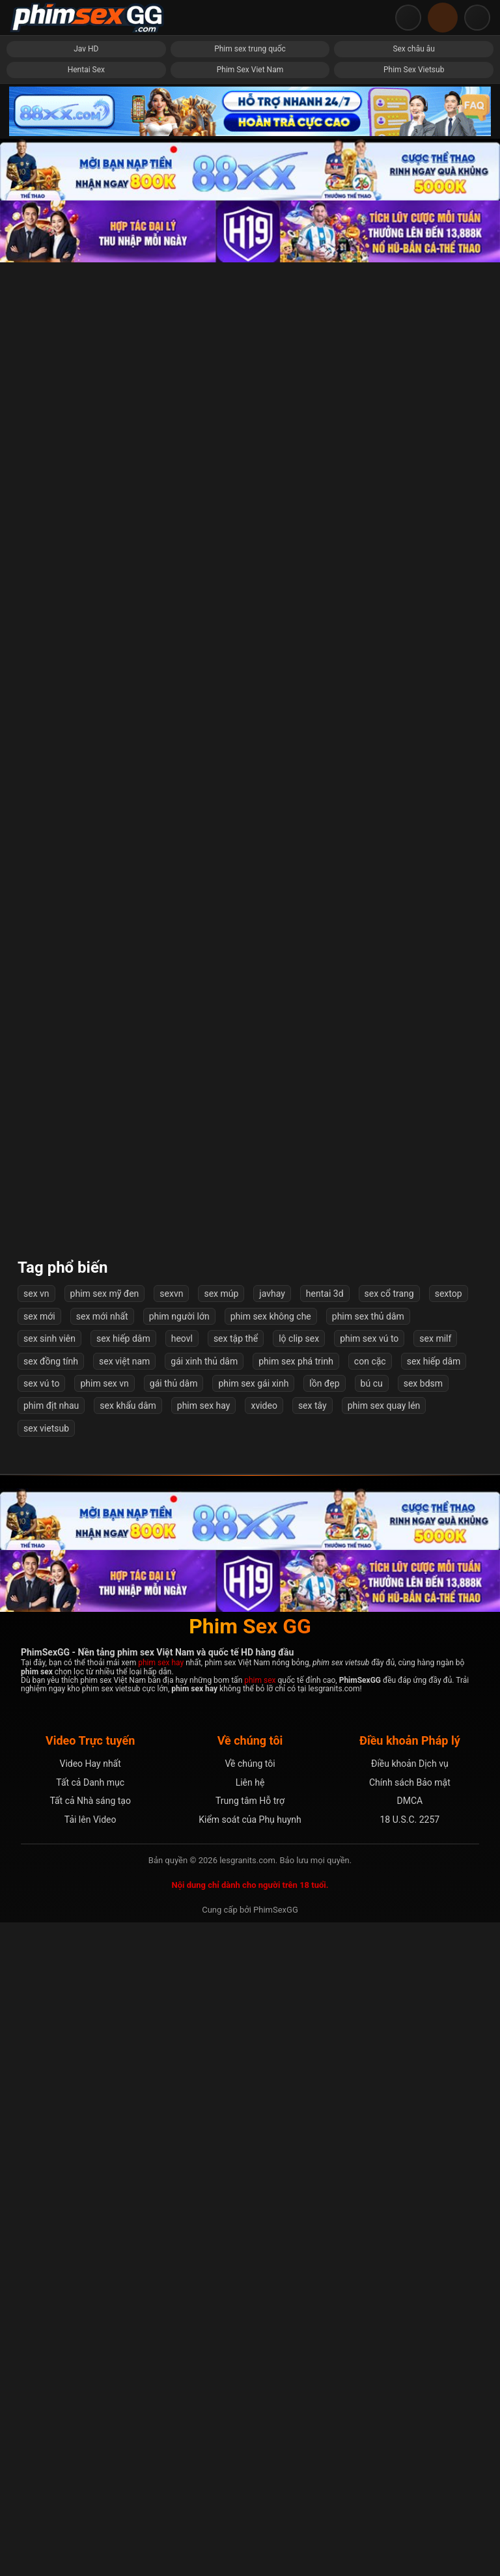 The height and width of the screenshot is (2576, 500). Describe the element at coordinates (41, 2037) in the screenshot. I see `sex vú to` at that location.